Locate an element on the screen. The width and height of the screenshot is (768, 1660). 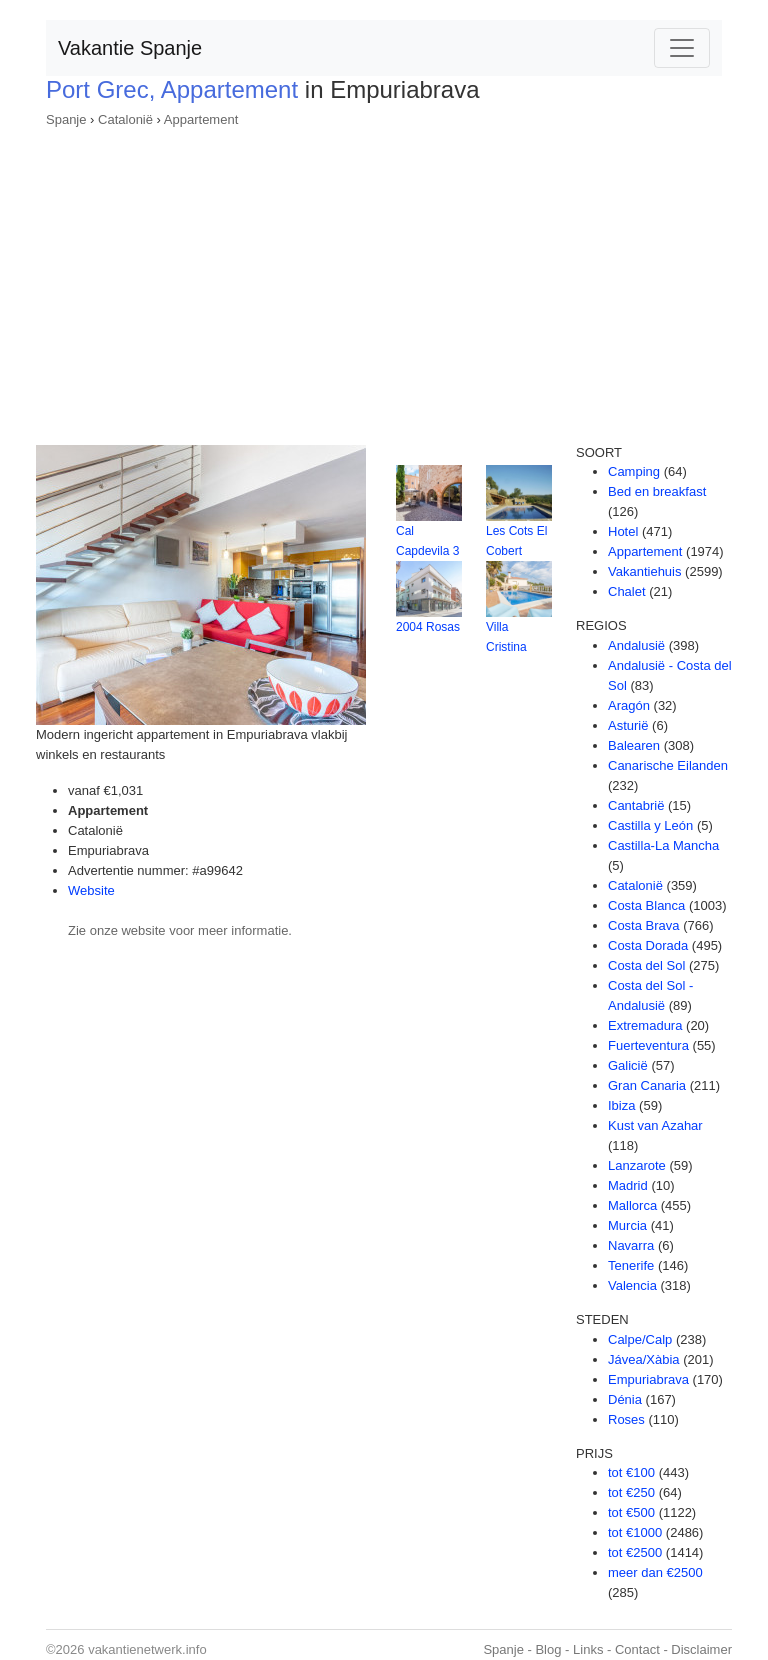
Disclaimer is located at coordinates (701, 1649).